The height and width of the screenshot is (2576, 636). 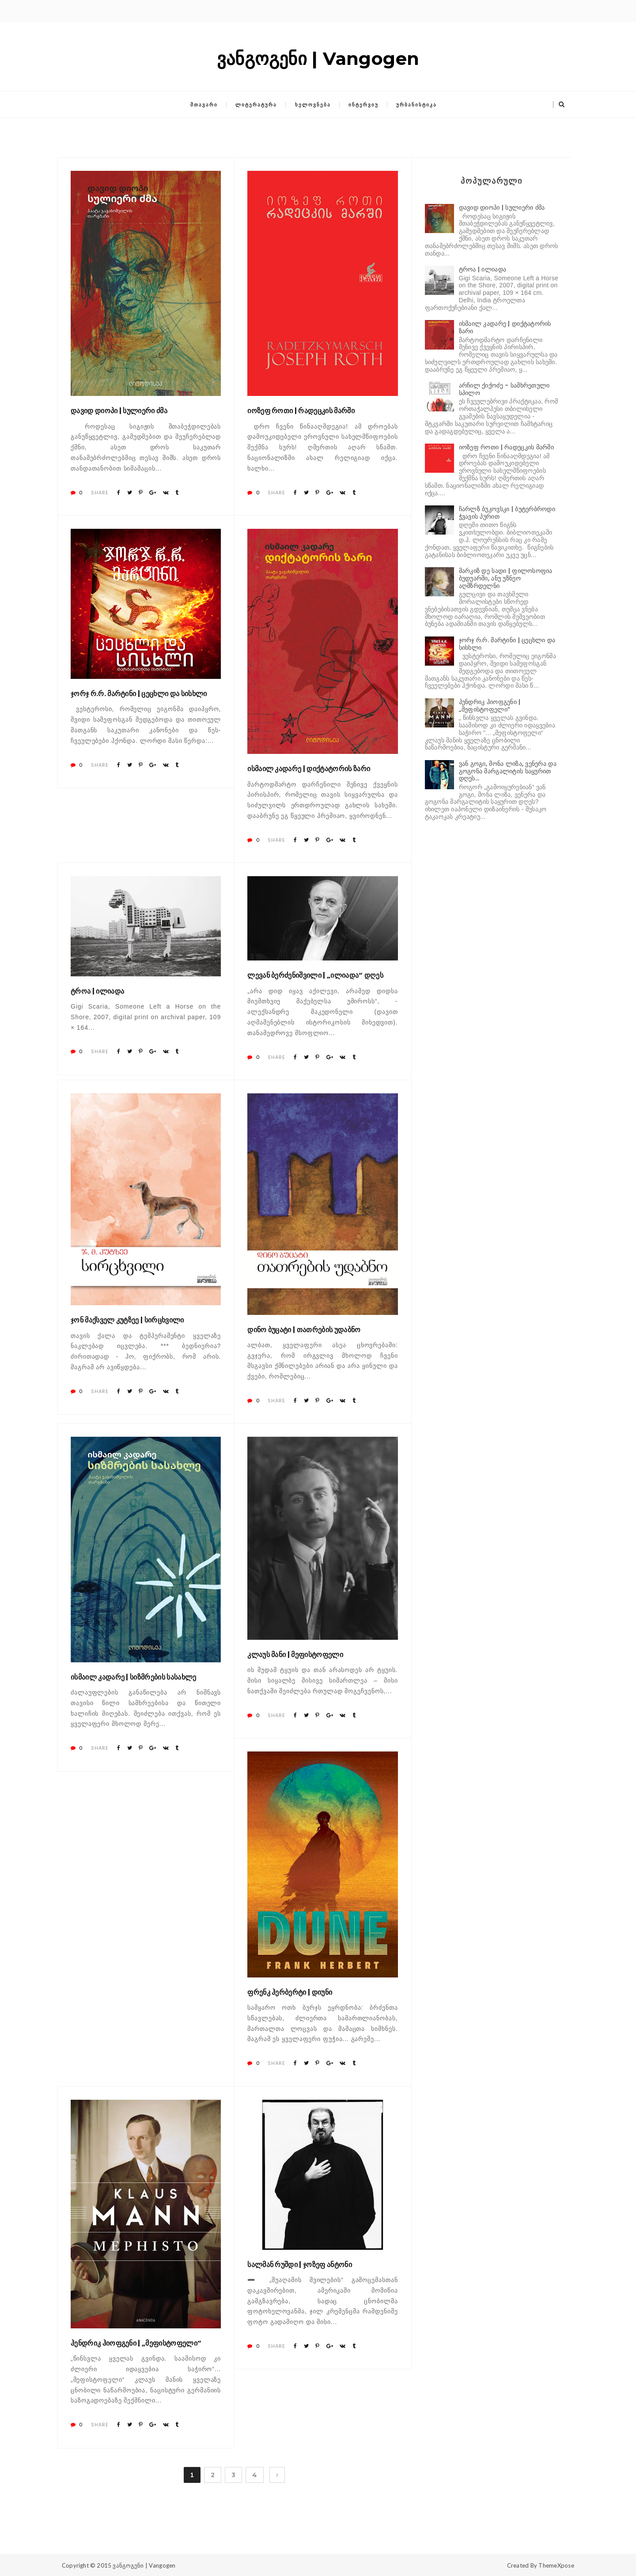 What do you see at coordinates (204, 104) in the screenshot?
I see `მთავარი` at bounding box center [204, 104].